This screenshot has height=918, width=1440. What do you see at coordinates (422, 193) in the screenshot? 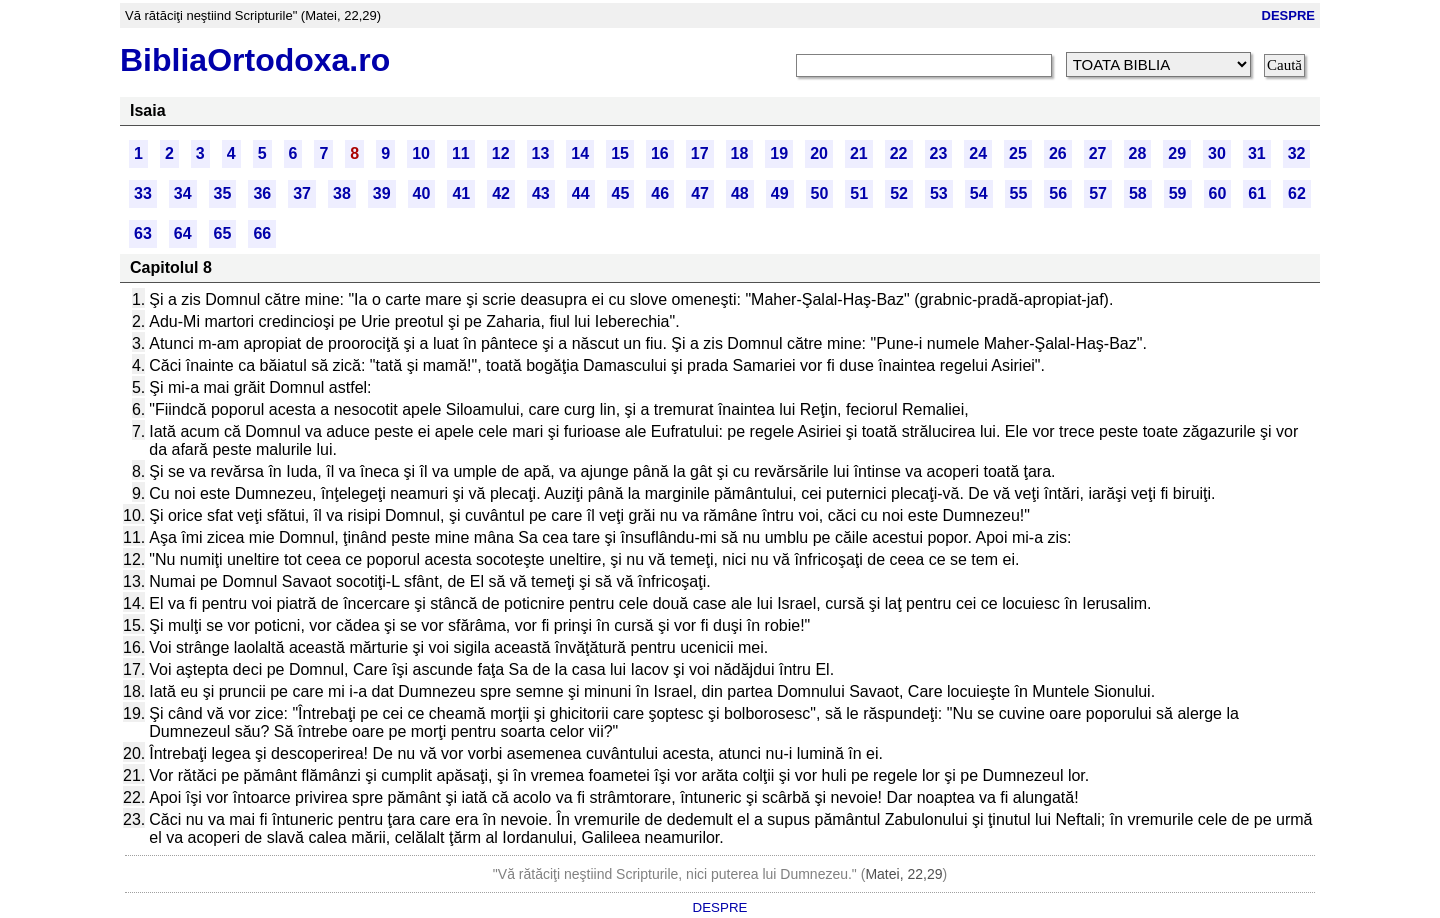
I see `40` at bounding box center [422, 193].